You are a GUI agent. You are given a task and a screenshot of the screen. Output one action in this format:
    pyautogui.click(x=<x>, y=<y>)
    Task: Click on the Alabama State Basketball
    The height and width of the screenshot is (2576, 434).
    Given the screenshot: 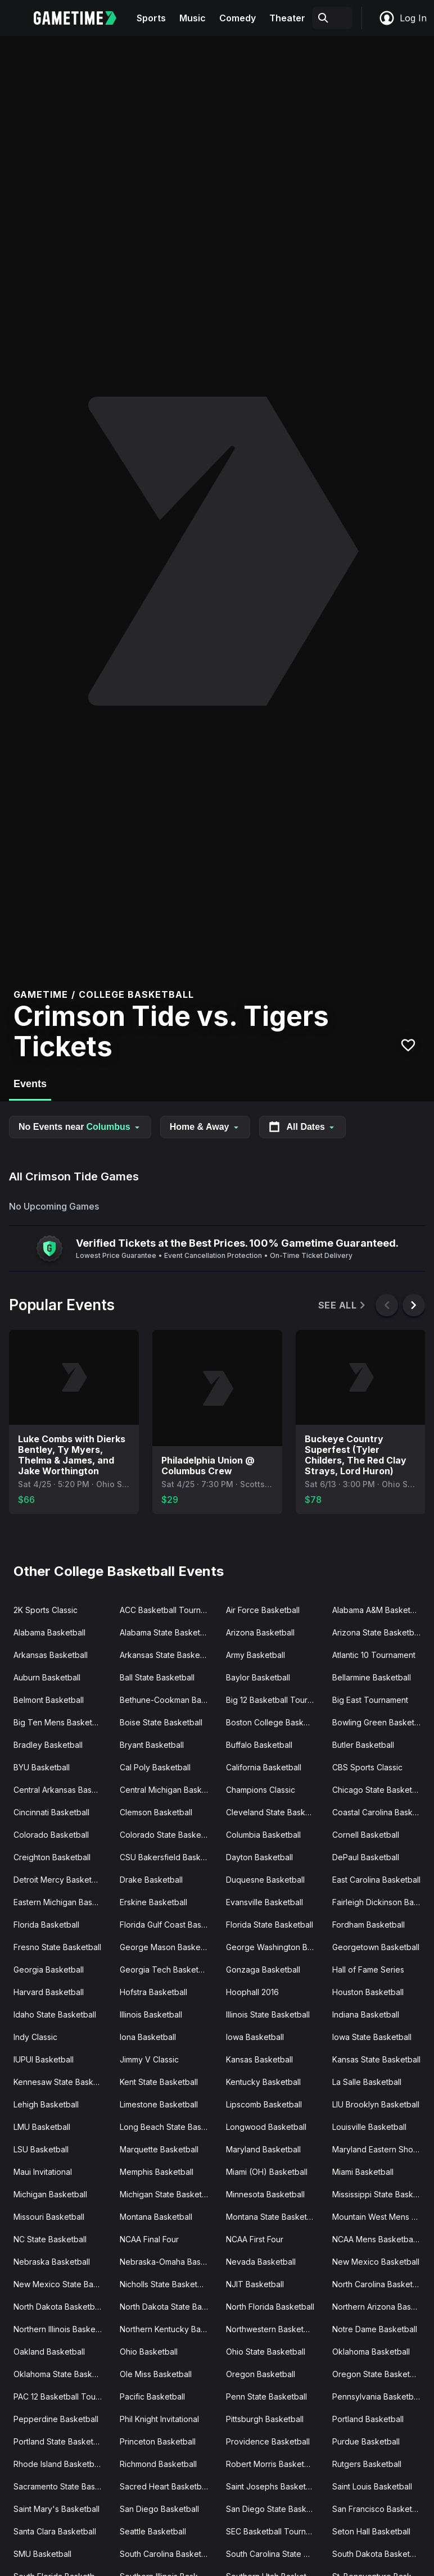 What is the action you would take?
    pyautogui.click(x=166, y=1632)
    